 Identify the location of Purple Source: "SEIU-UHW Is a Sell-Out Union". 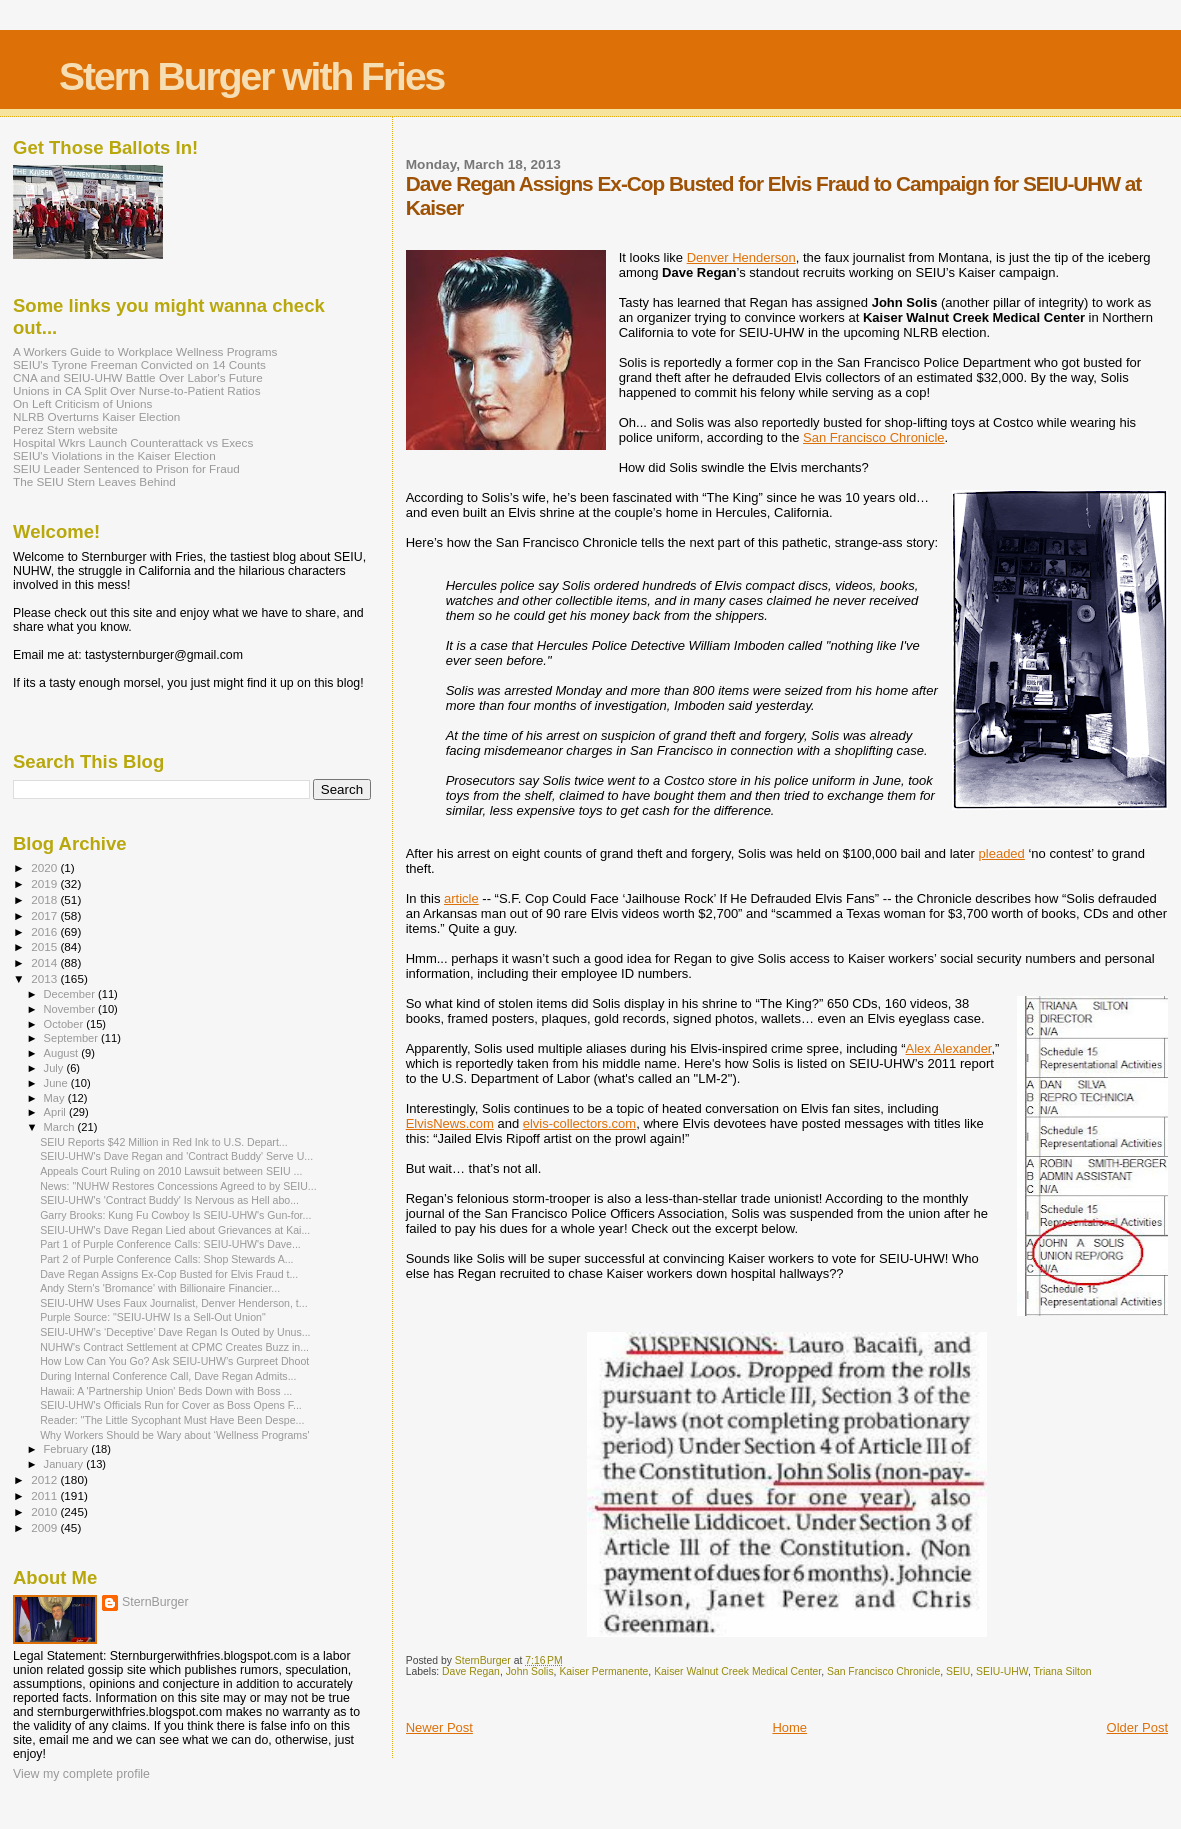
(153, 1317).